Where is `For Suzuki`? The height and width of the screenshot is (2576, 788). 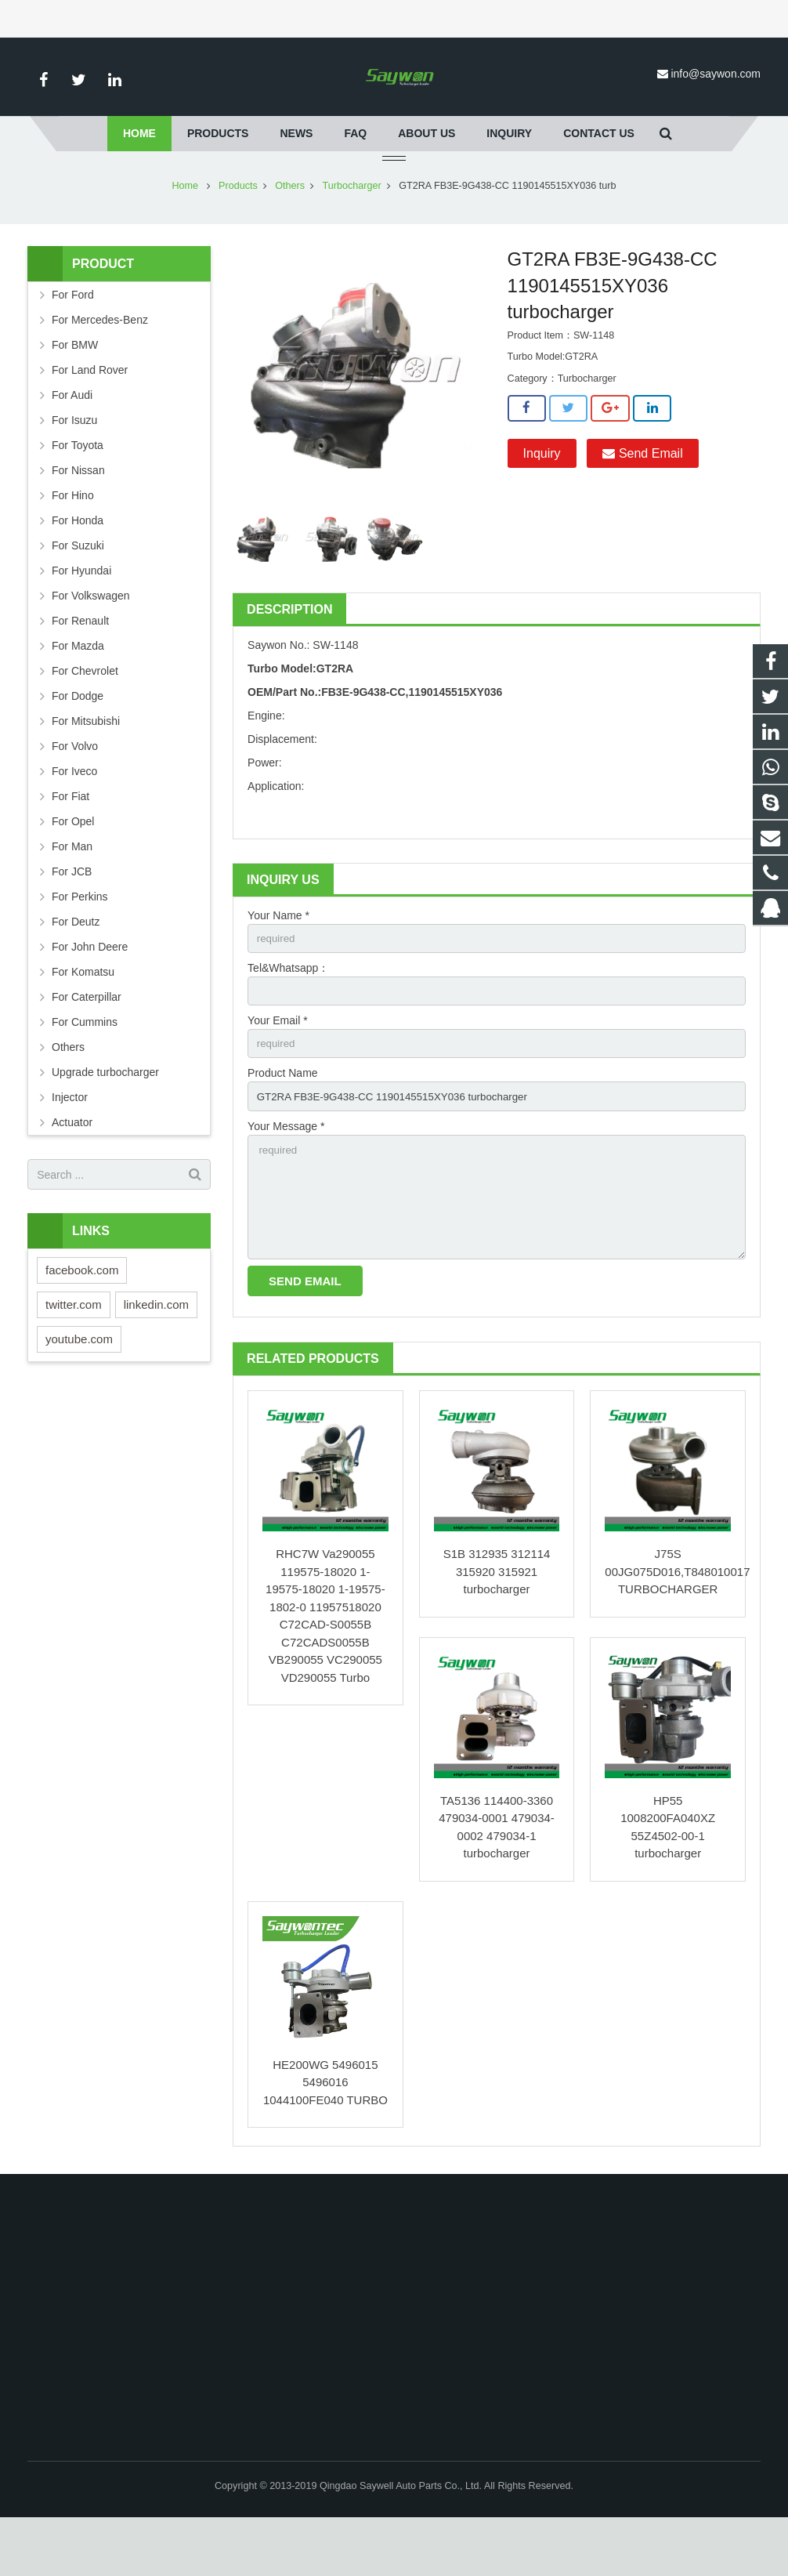 For Suzuki is located at coordinates (78, 591).